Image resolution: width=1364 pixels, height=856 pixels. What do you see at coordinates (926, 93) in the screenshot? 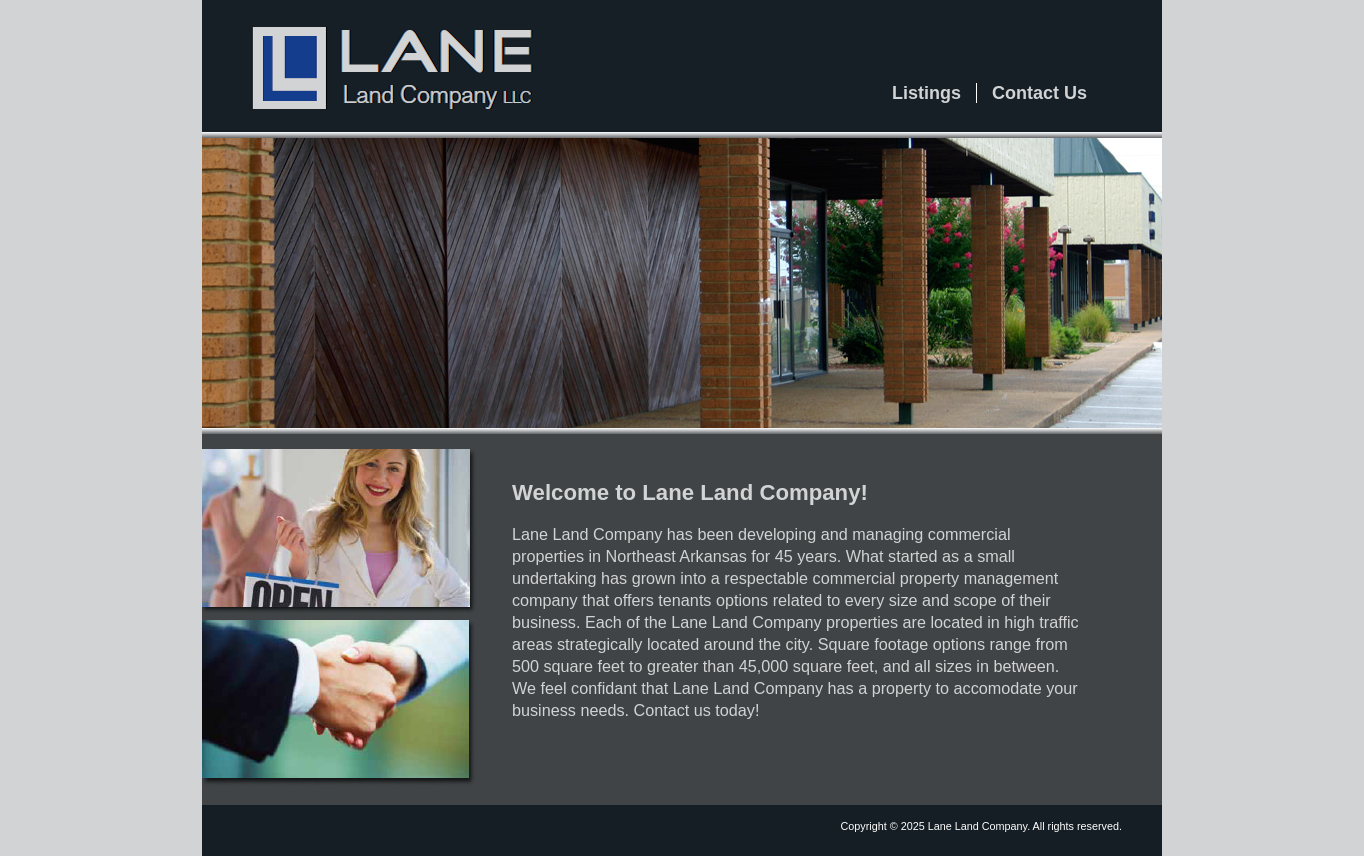
I see `Listings` at bounding box center [926, 93].